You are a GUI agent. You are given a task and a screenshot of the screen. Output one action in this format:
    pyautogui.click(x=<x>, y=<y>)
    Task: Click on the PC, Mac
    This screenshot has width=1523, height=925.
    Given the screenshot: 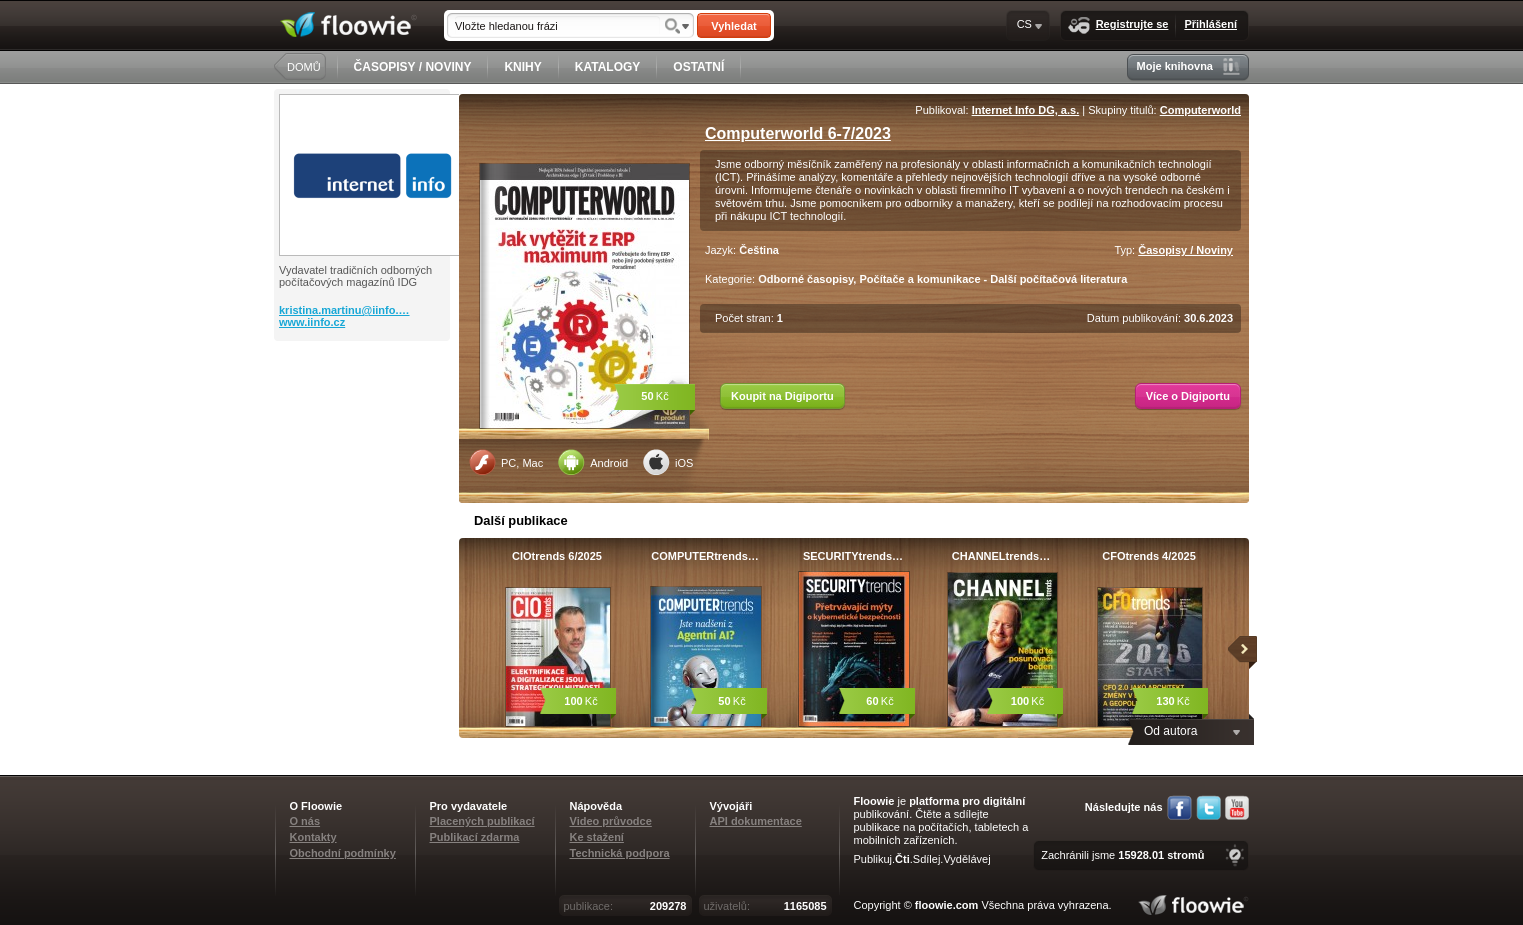 What is the action you would take?
    pyautogui.click(x=506, y=462)
    